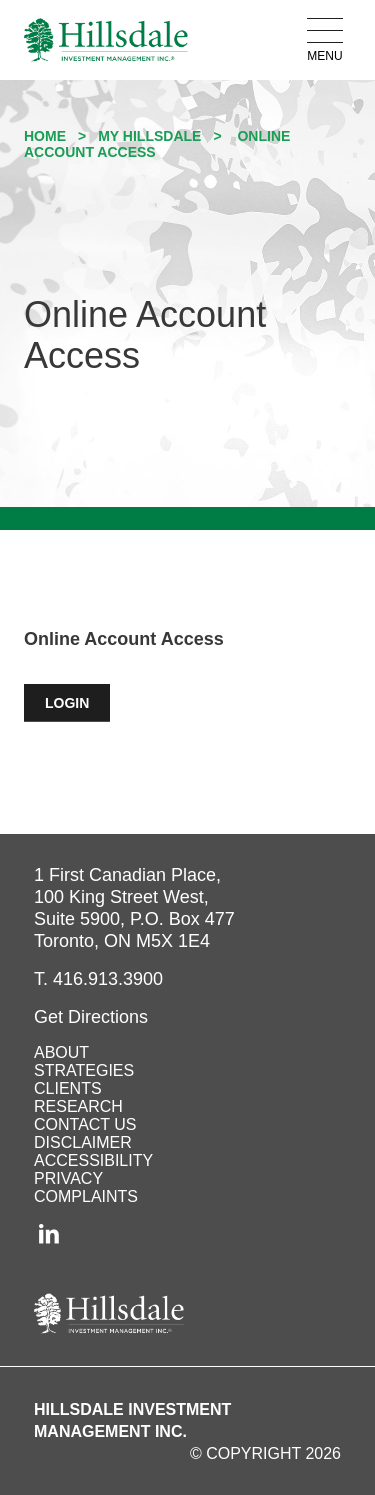  Describe the element at coordinates (68, 1178) in the screenshot. I see `Privacy` at that location.